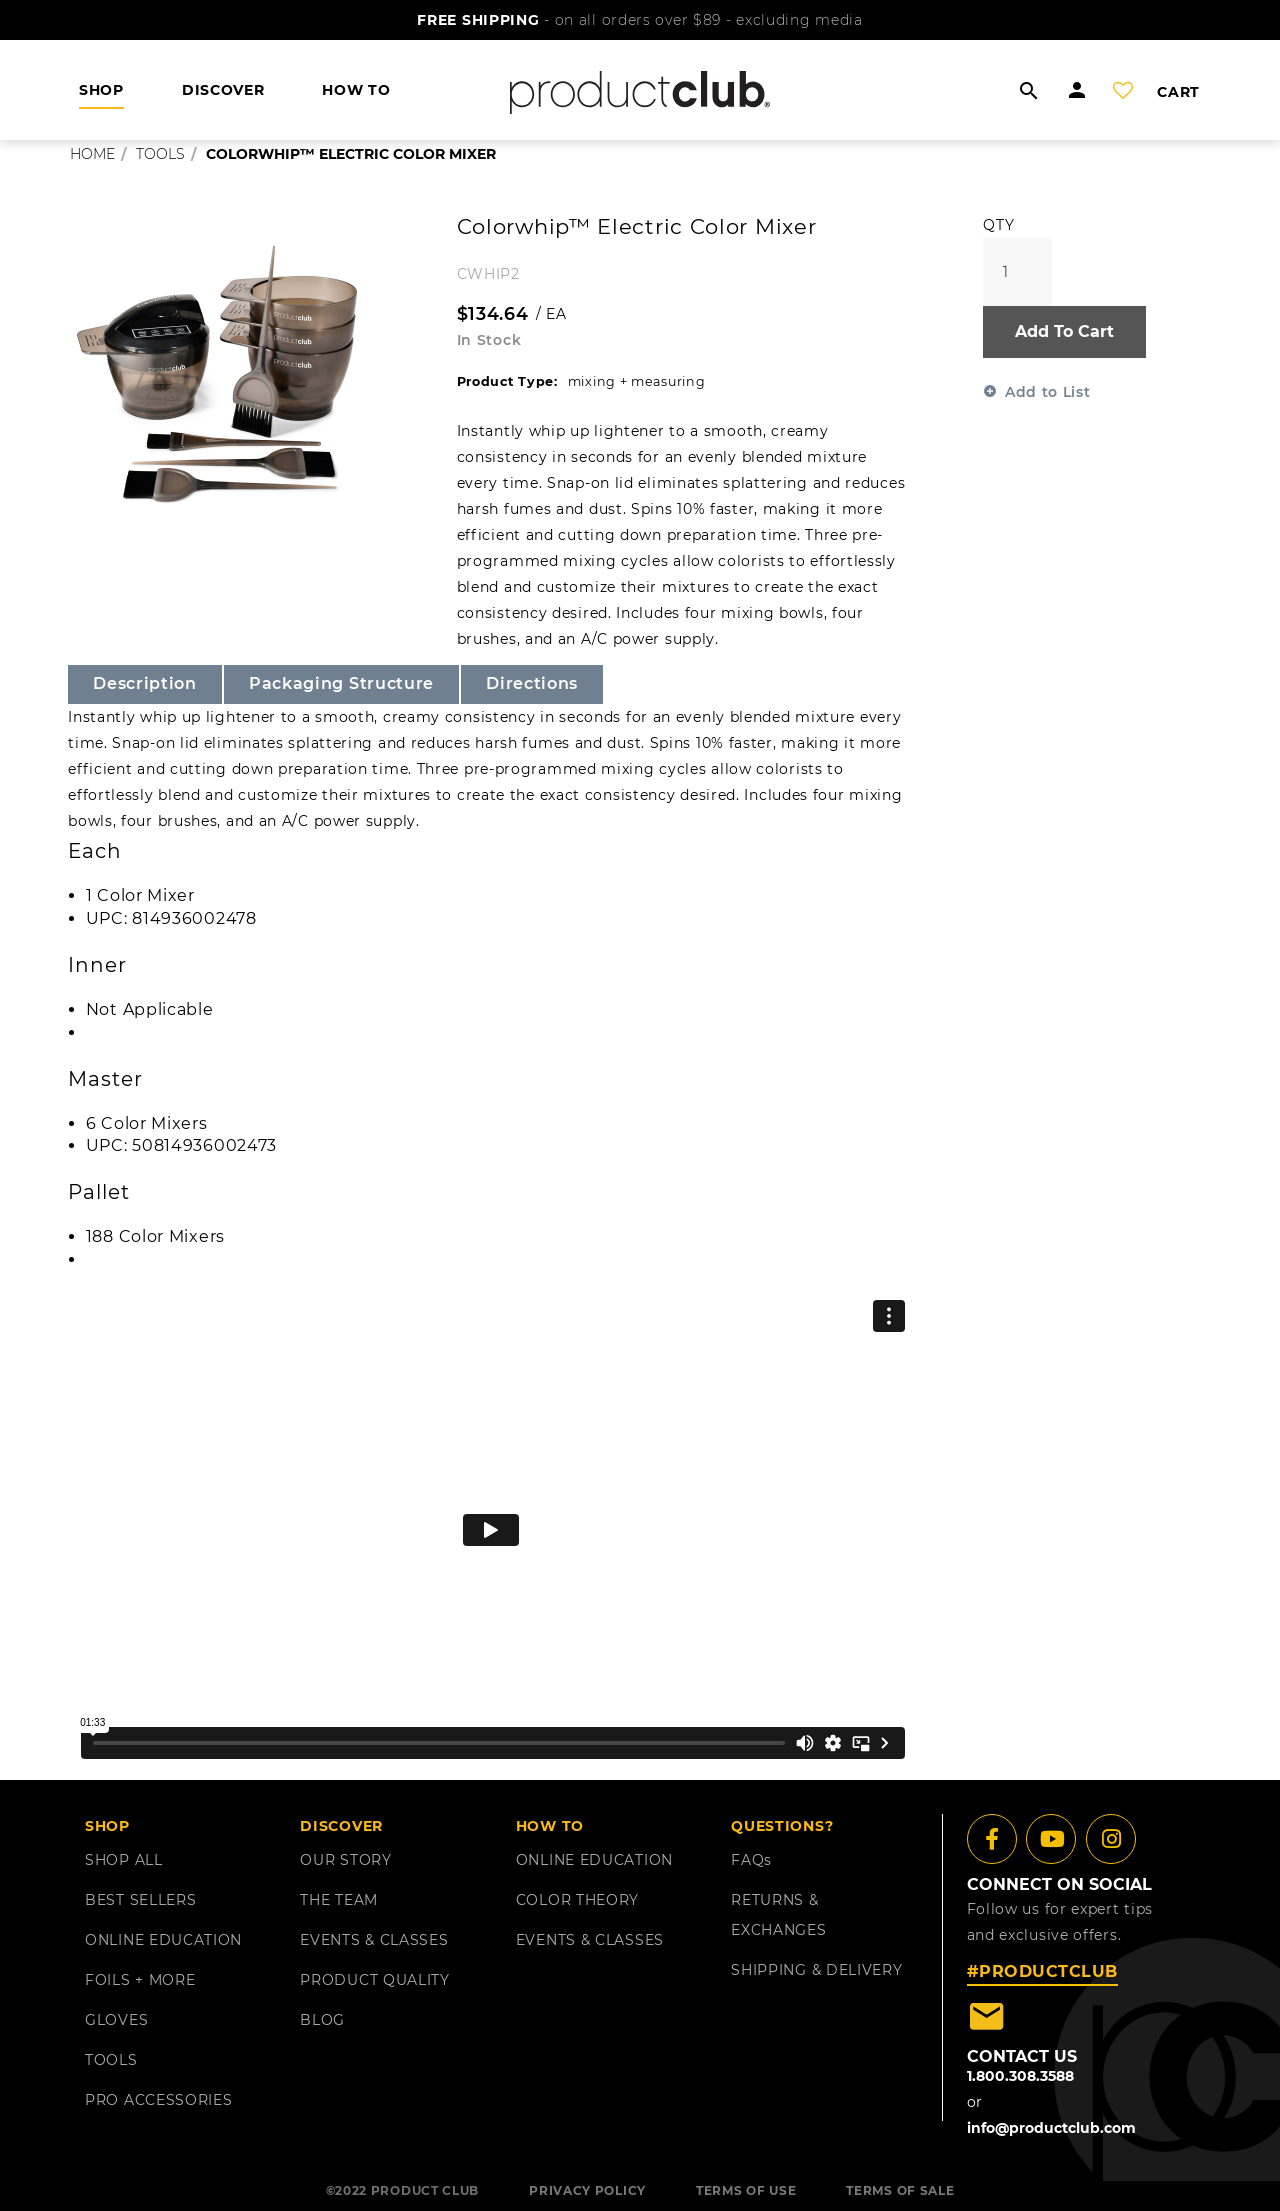  What do you see at coordinates (140, 1900) in the screenshot?
I see `BEST SELLERS` at bounding box center [140, 1900].